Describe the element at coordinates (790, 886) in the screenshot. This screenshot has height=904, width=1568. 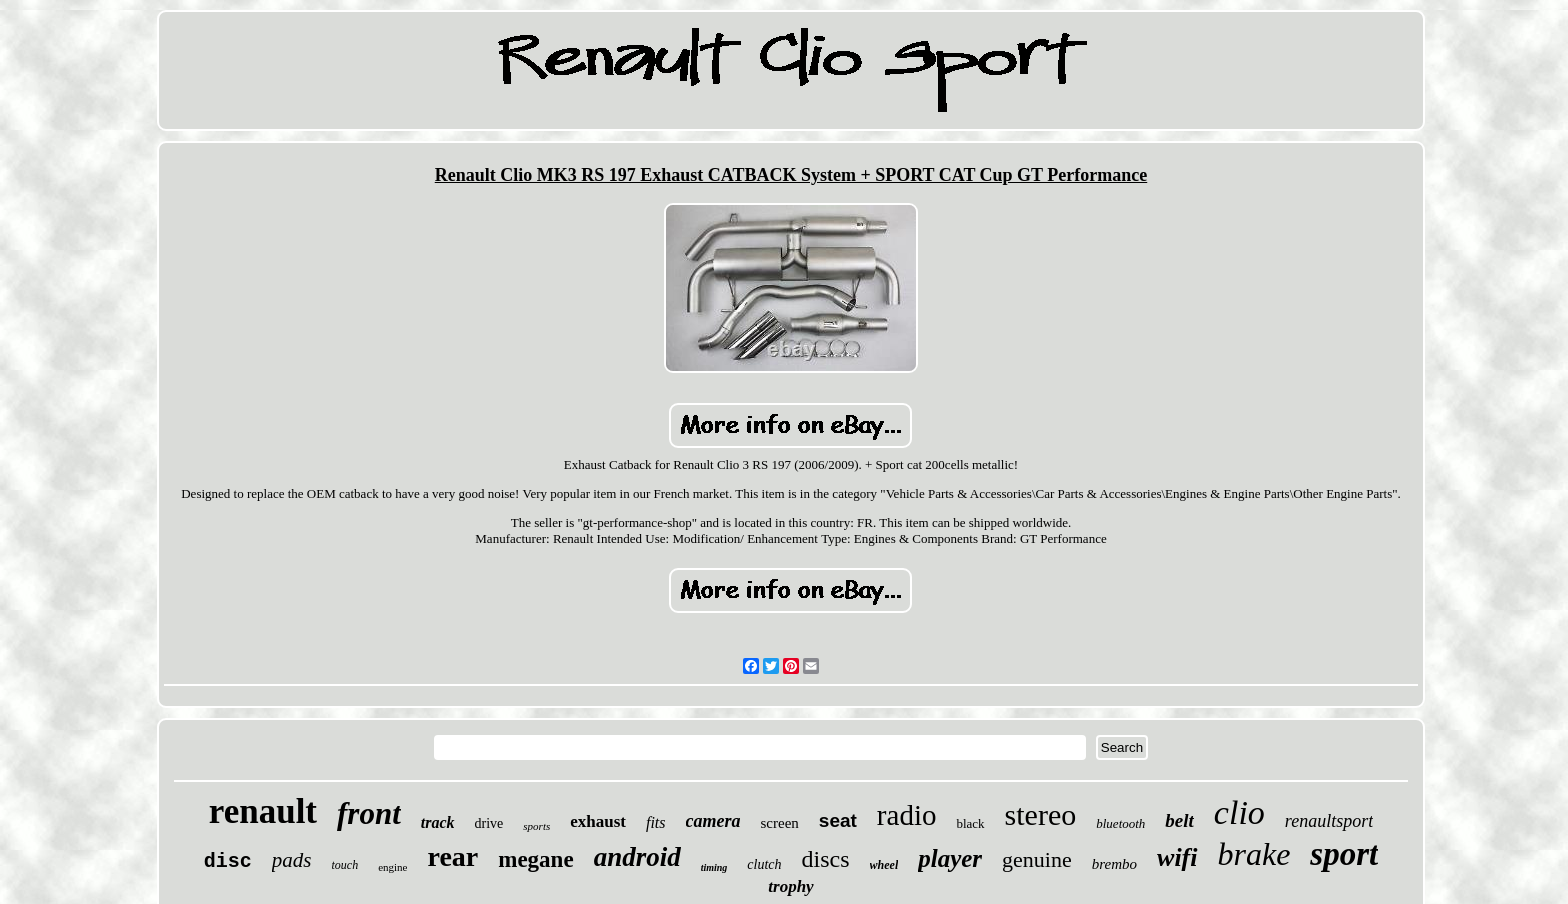
I see `trophy` at that location.